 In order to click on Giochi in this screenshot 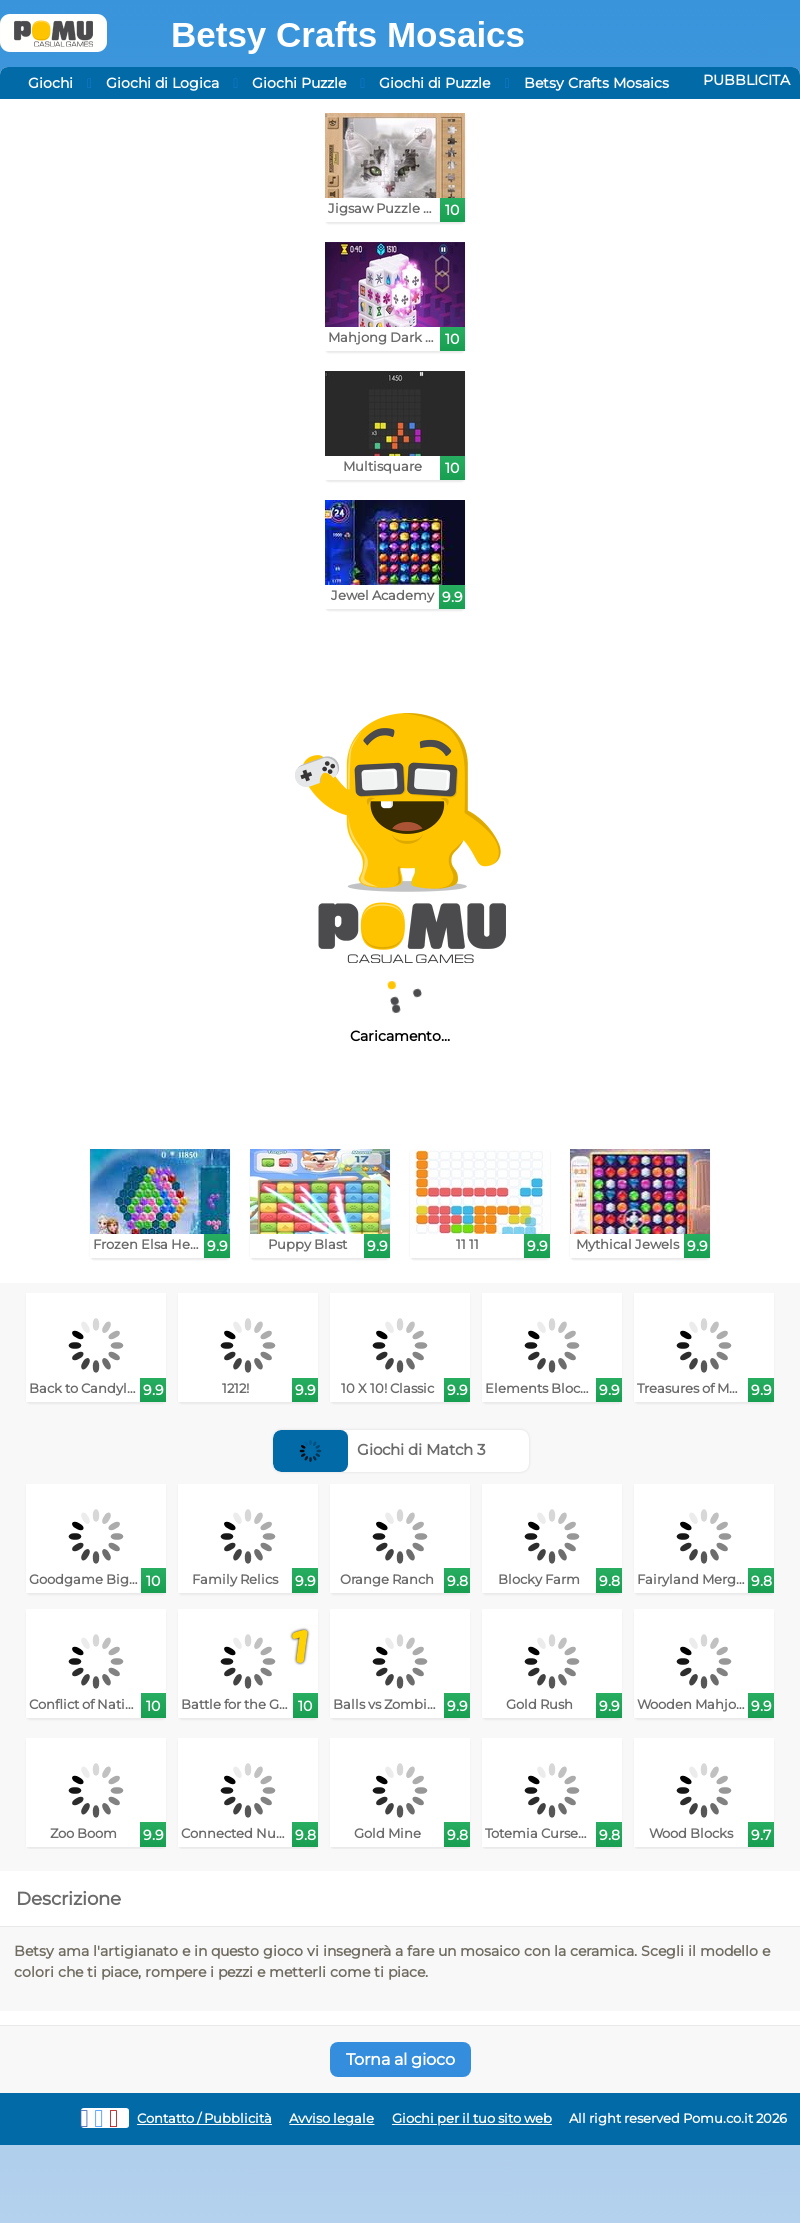, I will do `click(50, 83)`.